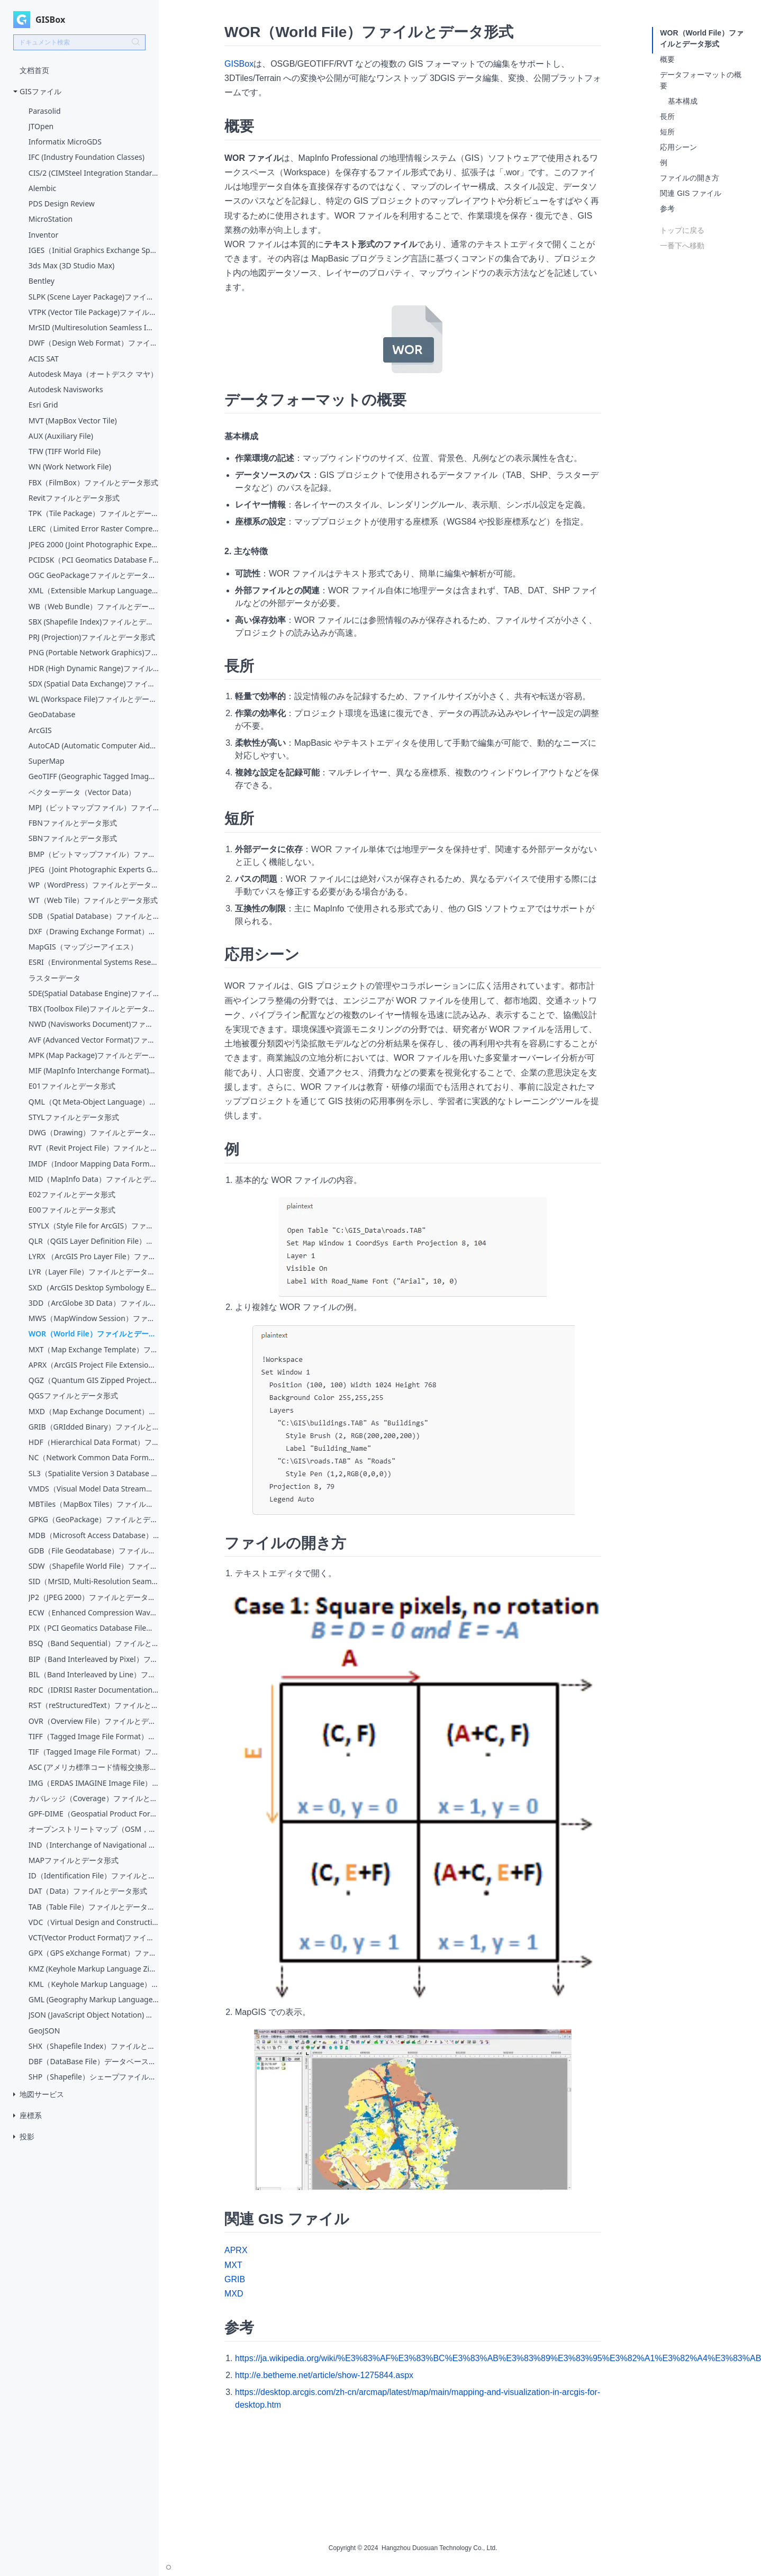  I want to click on AUX (Auxiliary File), so click(61, 436).